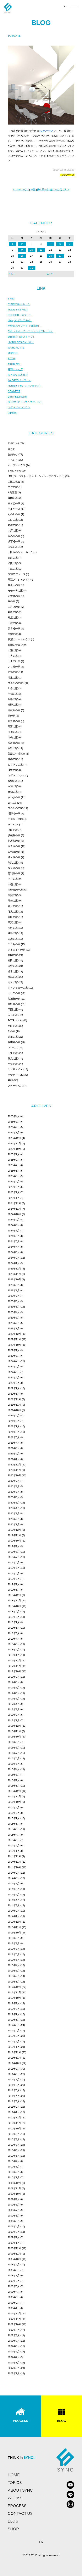 The height and width of the screenshot is (2576, 82). Describe the element at coordinates (12, 802) in the screenshot. I see `30°の家` at that location.